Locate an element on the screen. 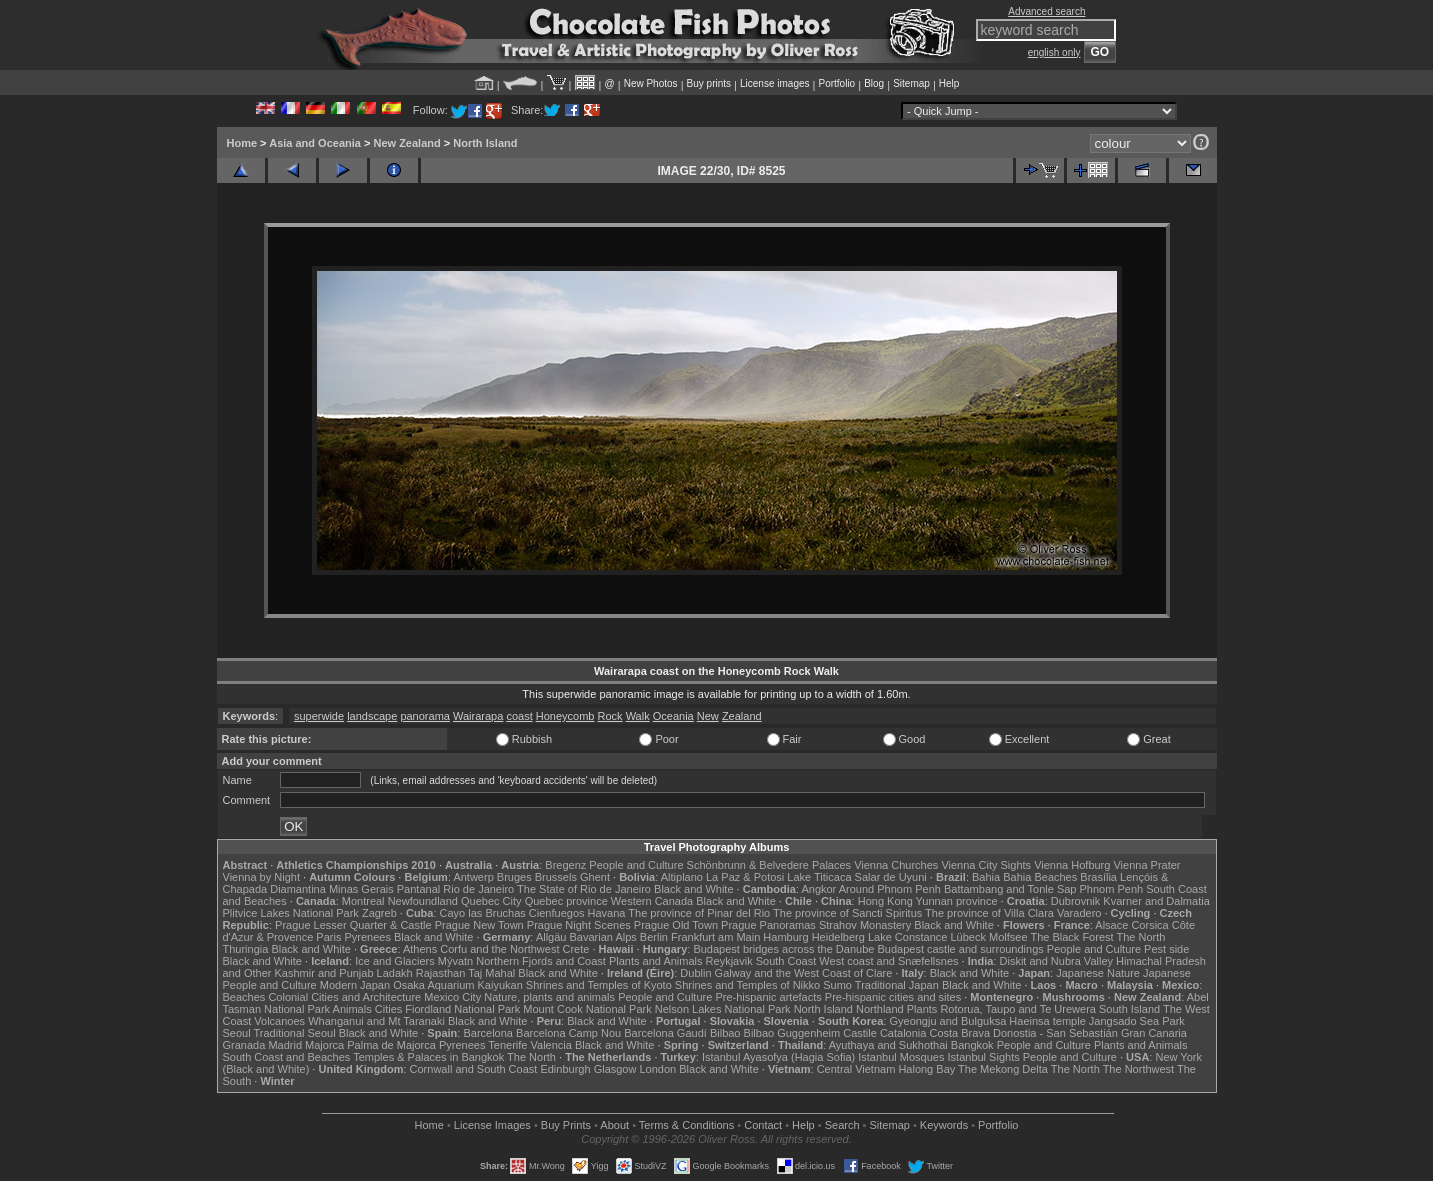 This screenshot has width=1433, height=1181. Costa Brava is located at coordinates (959, 1033).